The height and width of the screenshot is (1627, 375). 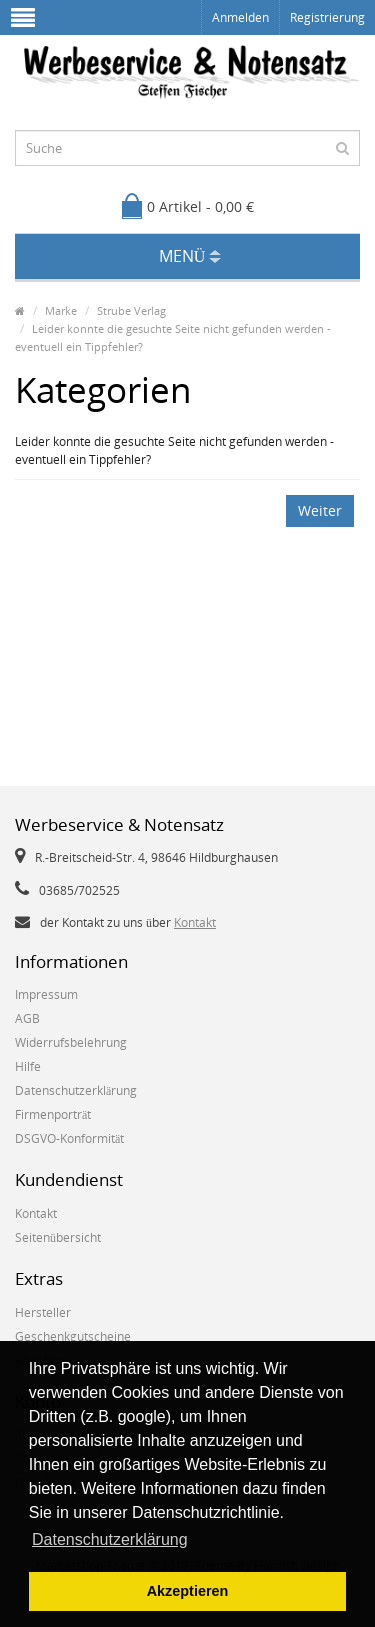 I want to click on Akzeptieren [button], so click(x=188, y=1591).